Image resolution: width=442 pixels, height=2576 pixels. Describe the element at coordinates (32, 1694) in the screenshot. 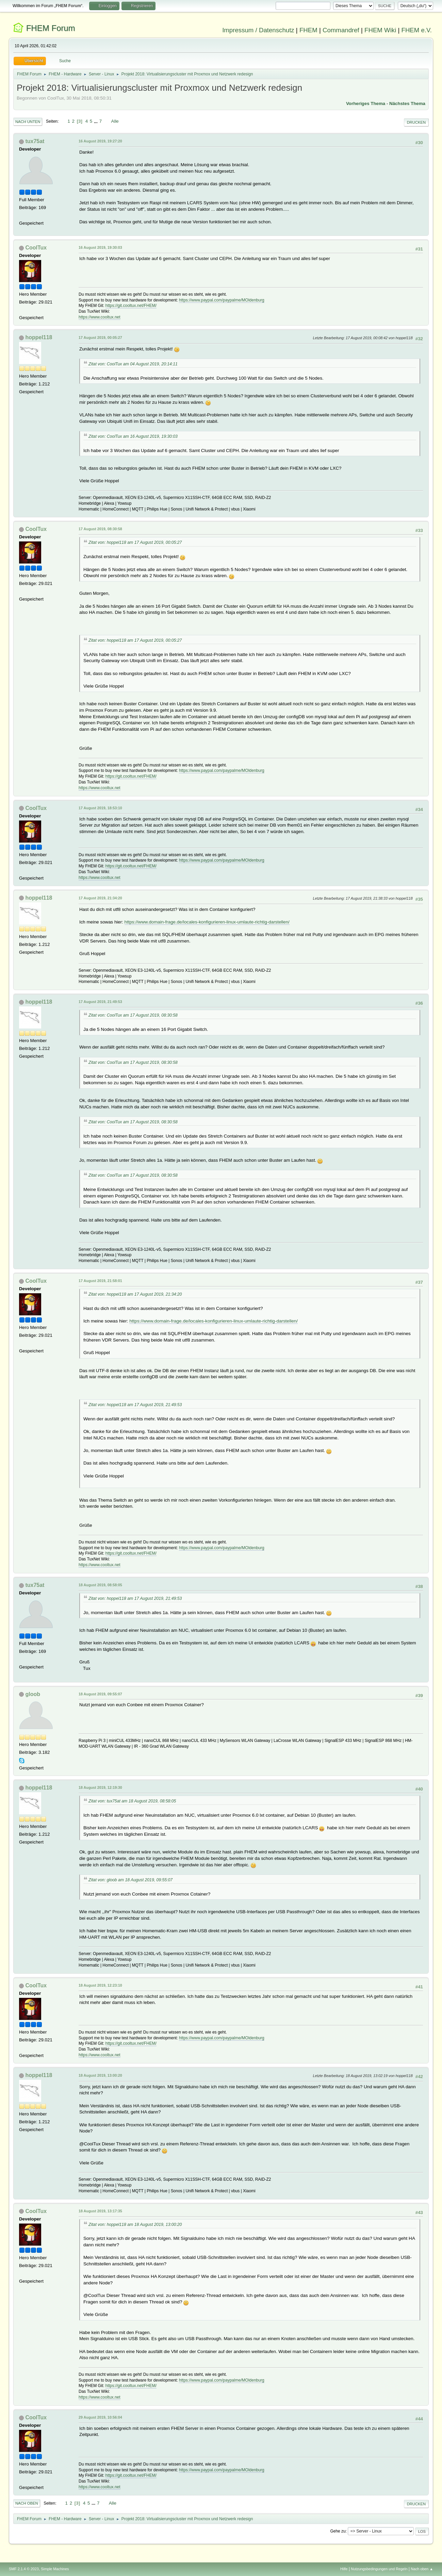

I see `gloob` at that location.